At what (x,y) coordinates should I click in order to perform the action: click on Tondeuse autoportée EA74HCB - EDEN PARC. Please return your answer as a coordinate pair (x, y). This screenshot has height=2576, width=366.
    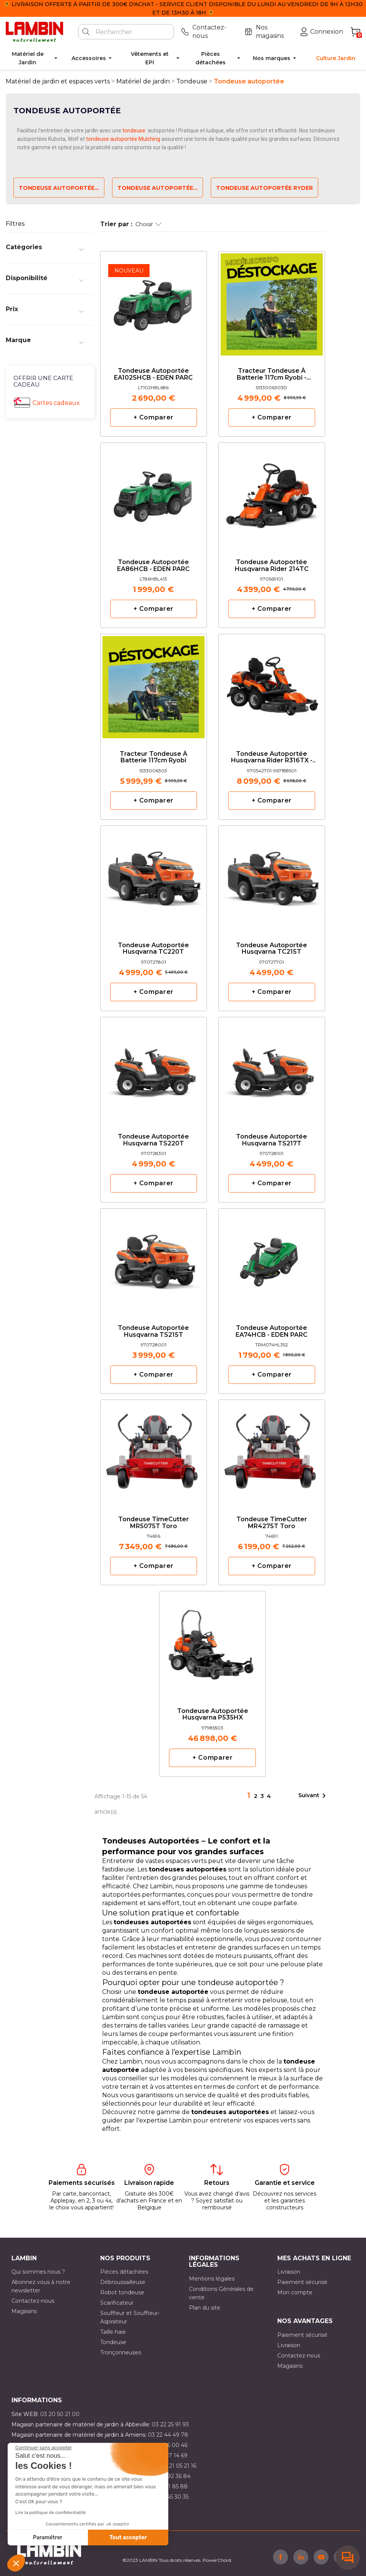
    Looking at the image, I should click on (271, 1331).